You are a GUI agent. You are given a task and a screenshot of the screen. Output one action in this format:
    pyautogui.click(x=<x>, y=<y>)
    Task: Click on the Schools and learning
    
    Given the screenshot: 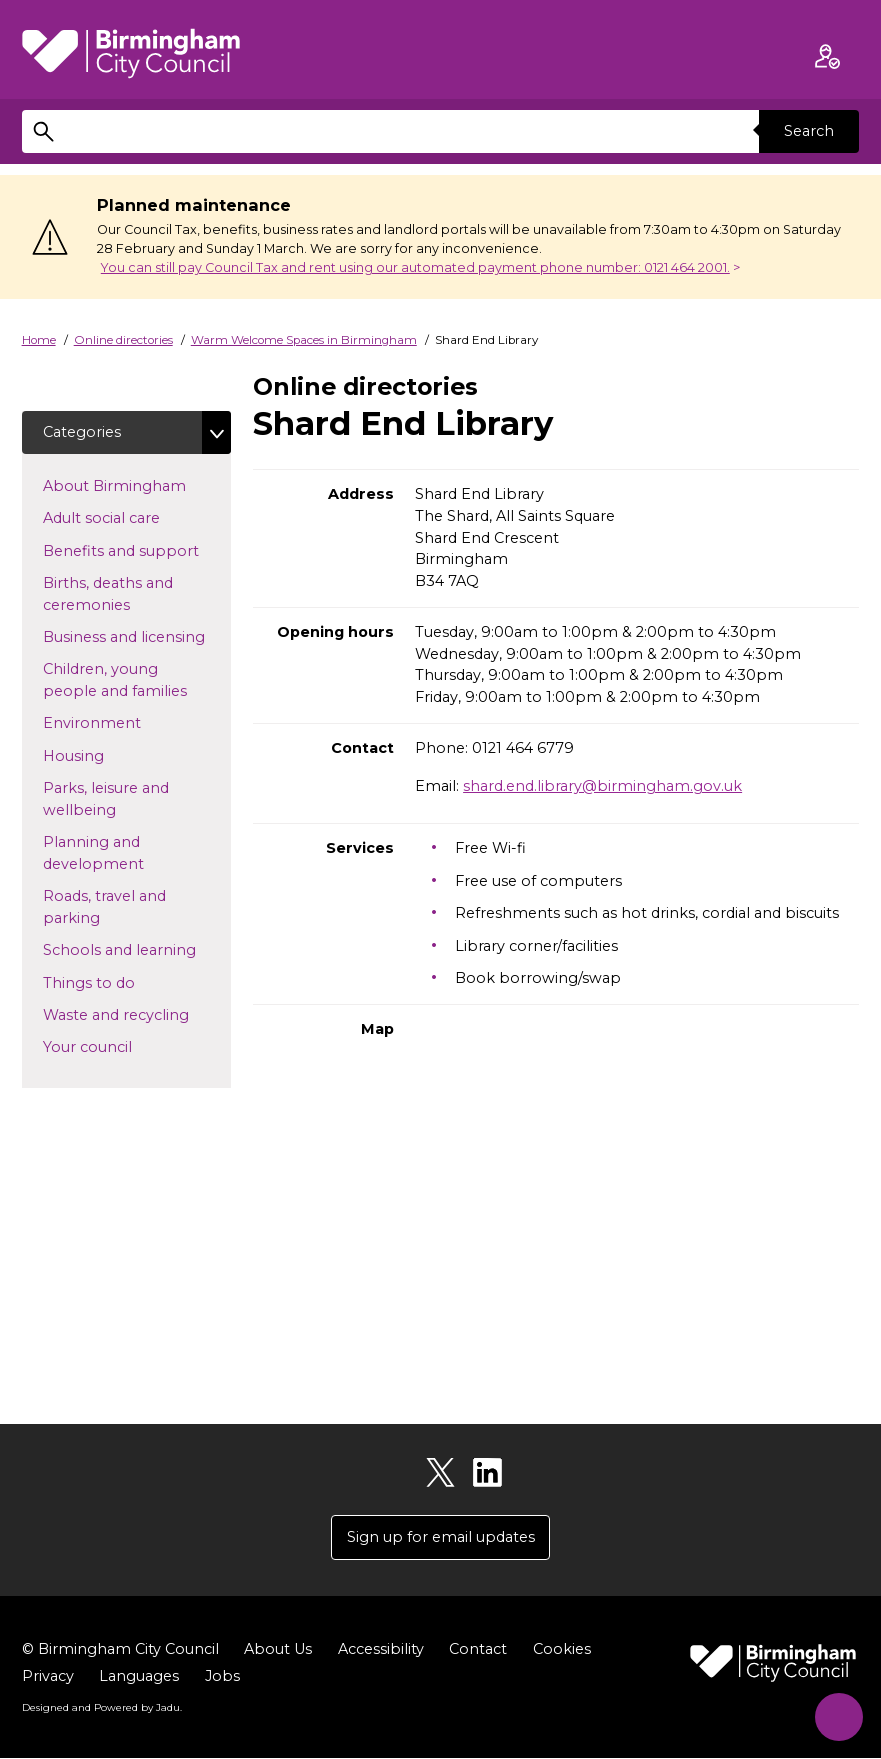 What is the action you would take?
    pyautogui.click(x=137, y=950)
    